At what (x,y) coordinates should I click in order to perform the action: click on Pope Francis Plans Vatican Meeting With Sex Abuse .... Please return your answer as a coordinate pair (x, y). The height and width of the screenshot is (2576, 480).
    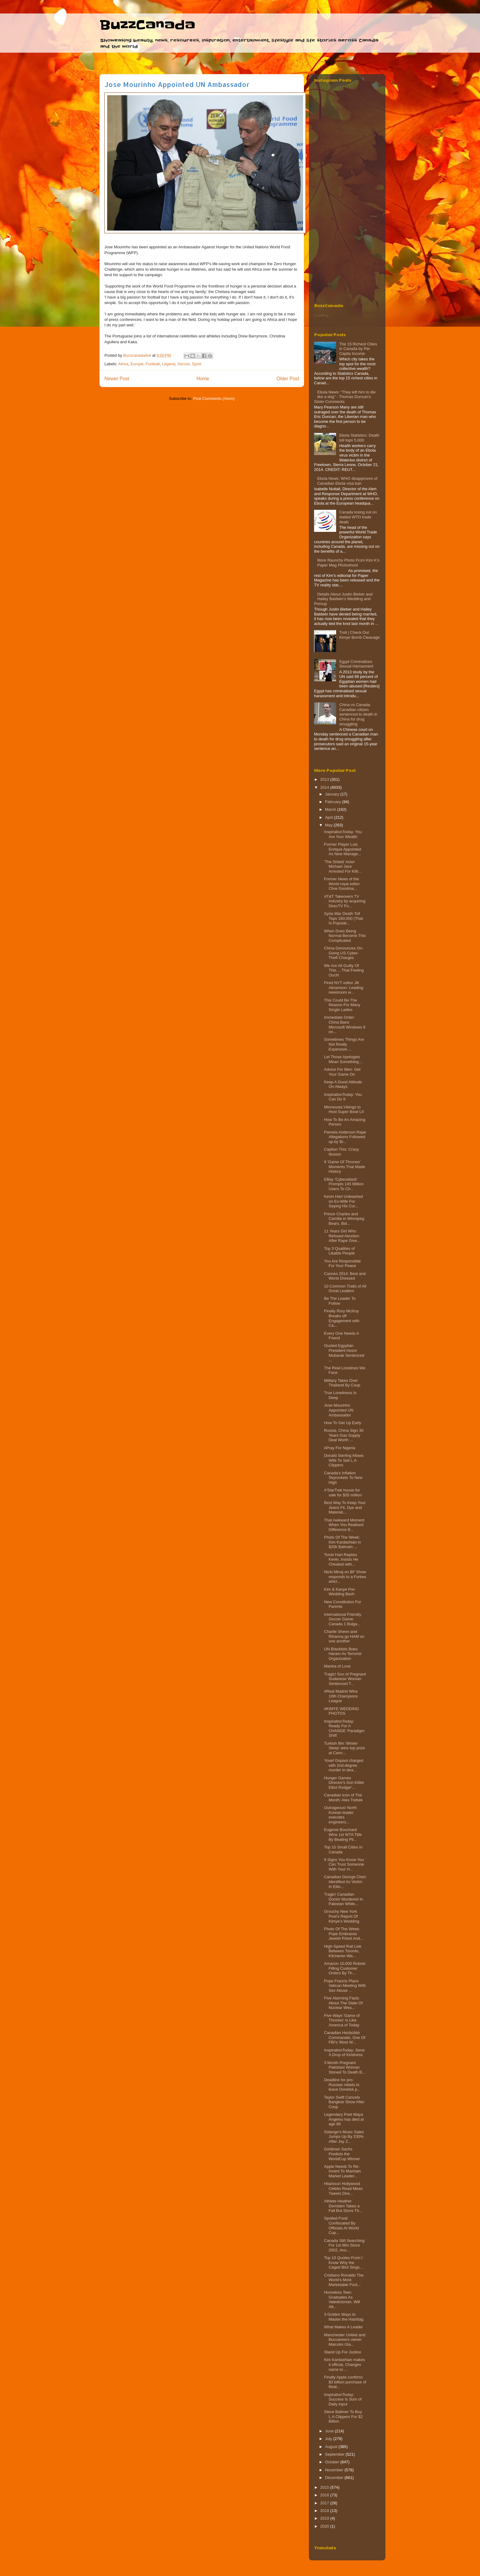
    Looking at the image, I should click on (345, 1986).